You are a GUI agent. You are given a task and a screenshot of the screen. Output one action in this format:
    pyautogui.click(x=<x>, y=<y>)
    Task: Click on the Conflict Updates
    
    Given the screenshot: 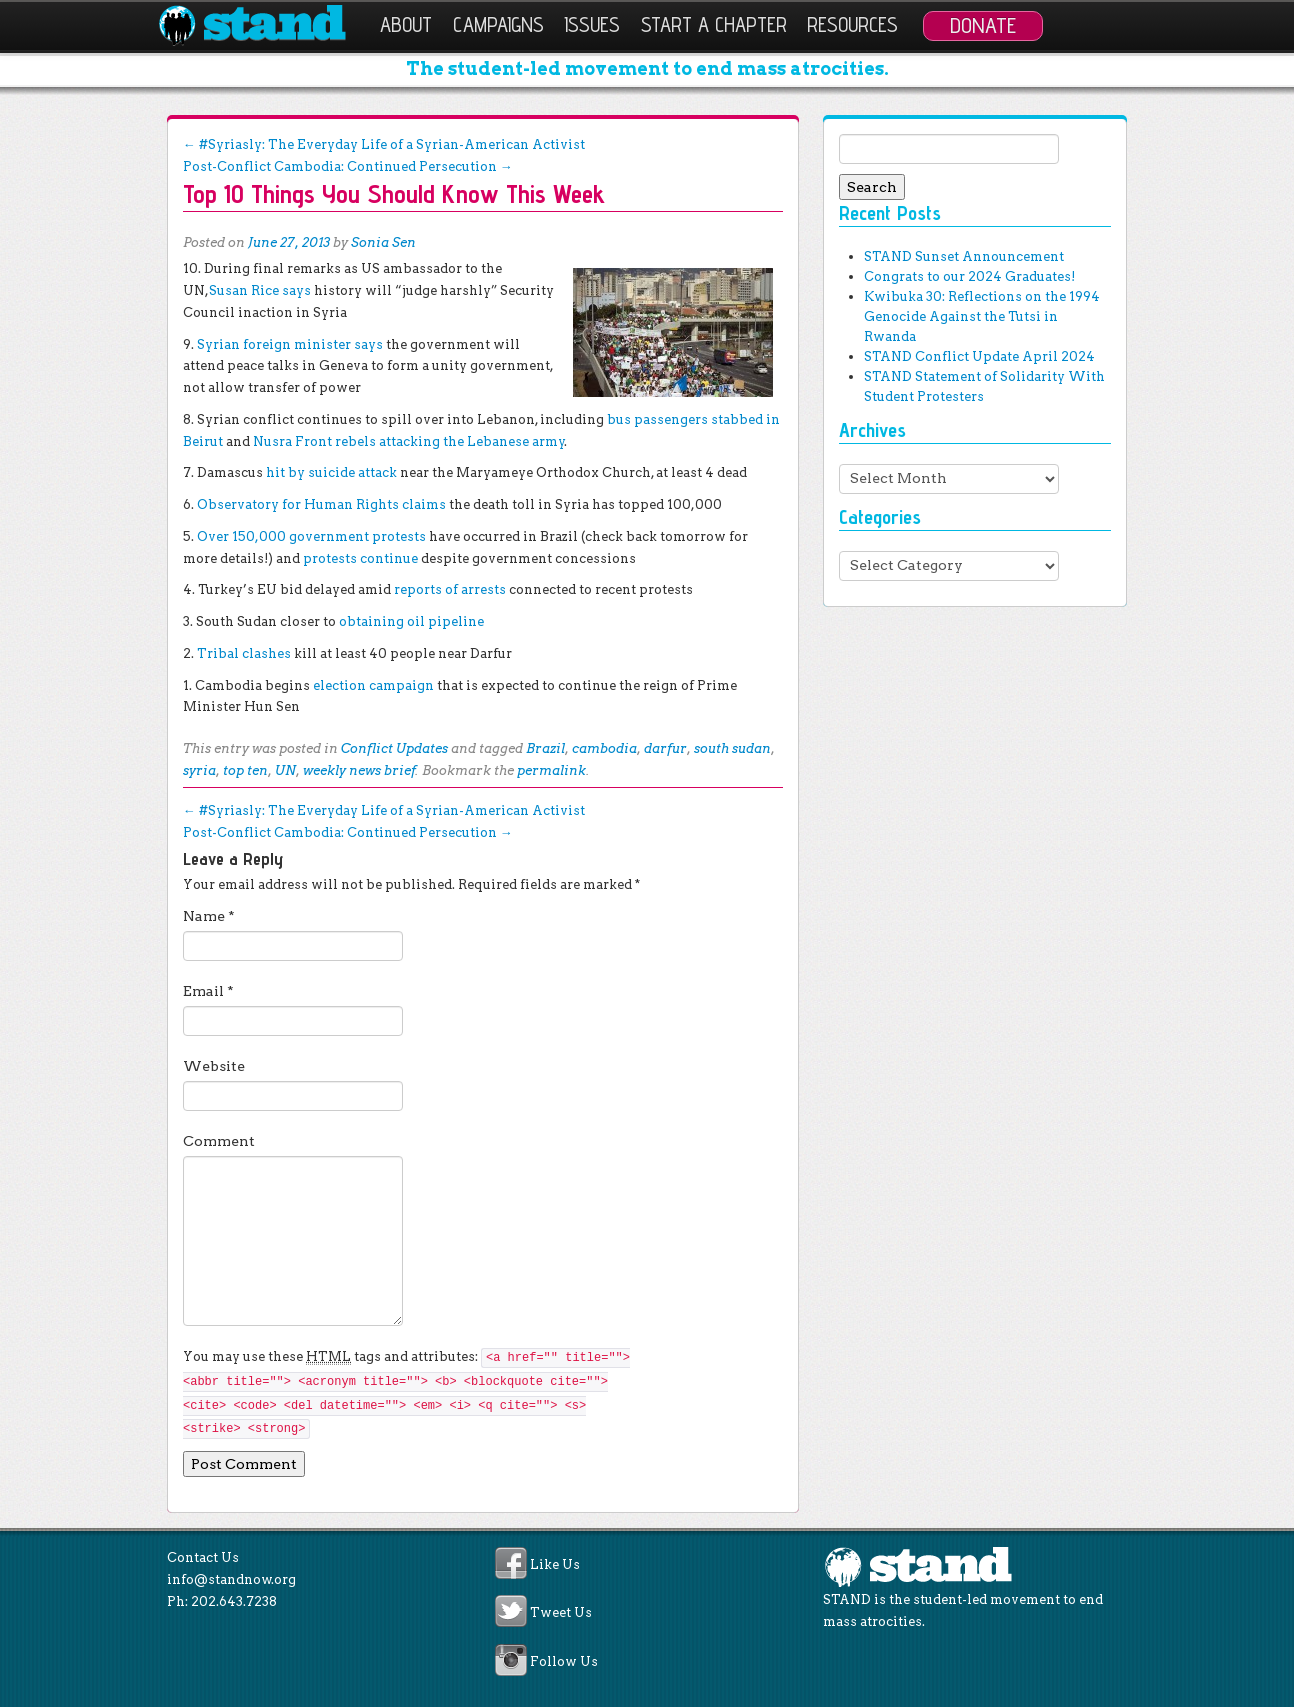 What is the action you would take?
    pyautogui.click(x=394, y=748)
    